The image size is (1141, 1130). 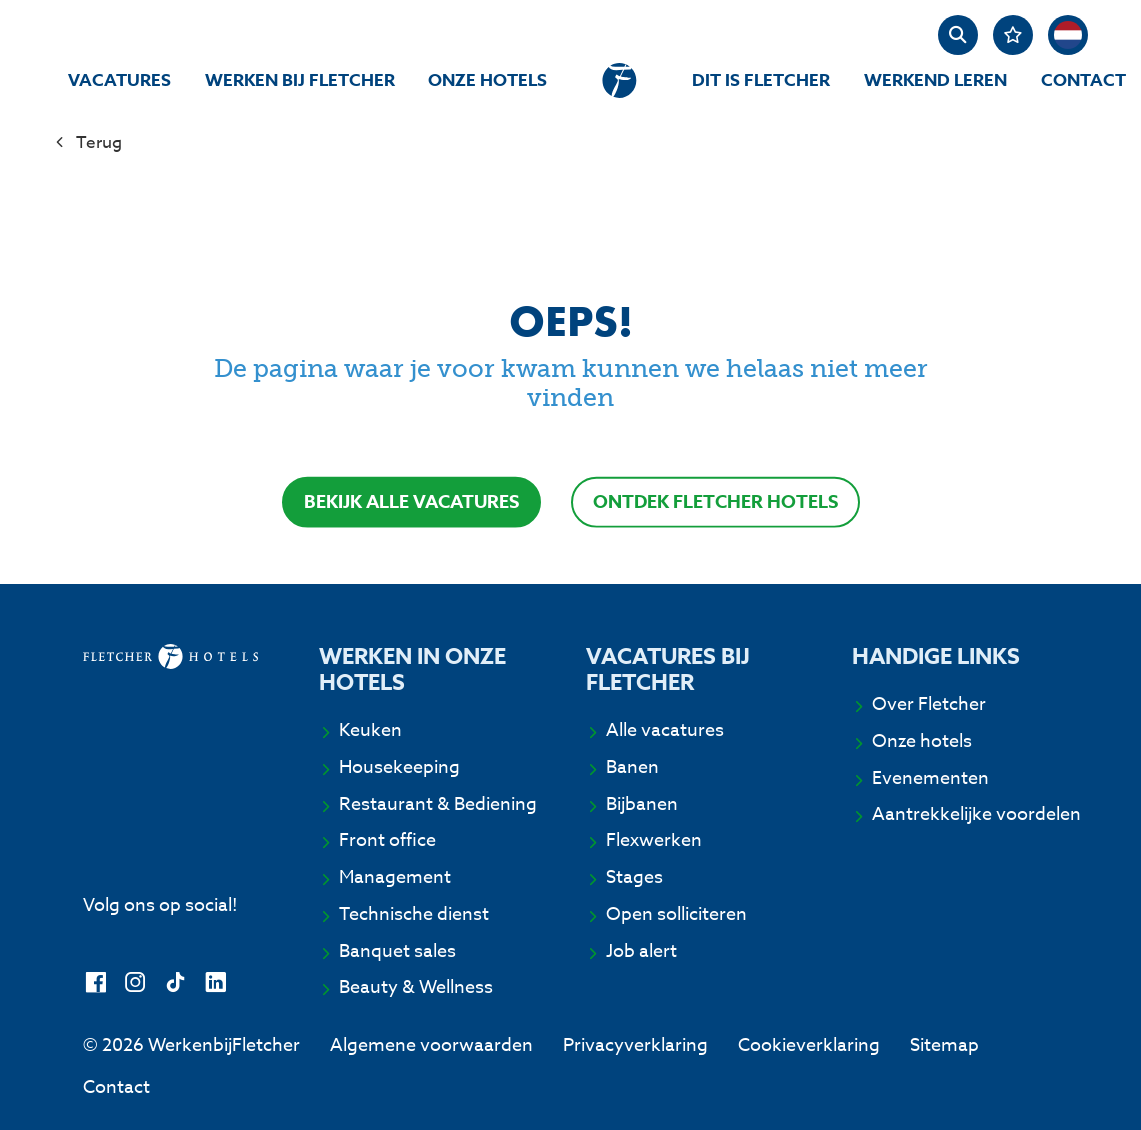 I want to click on Vacatures, so click(x=119, y=80).